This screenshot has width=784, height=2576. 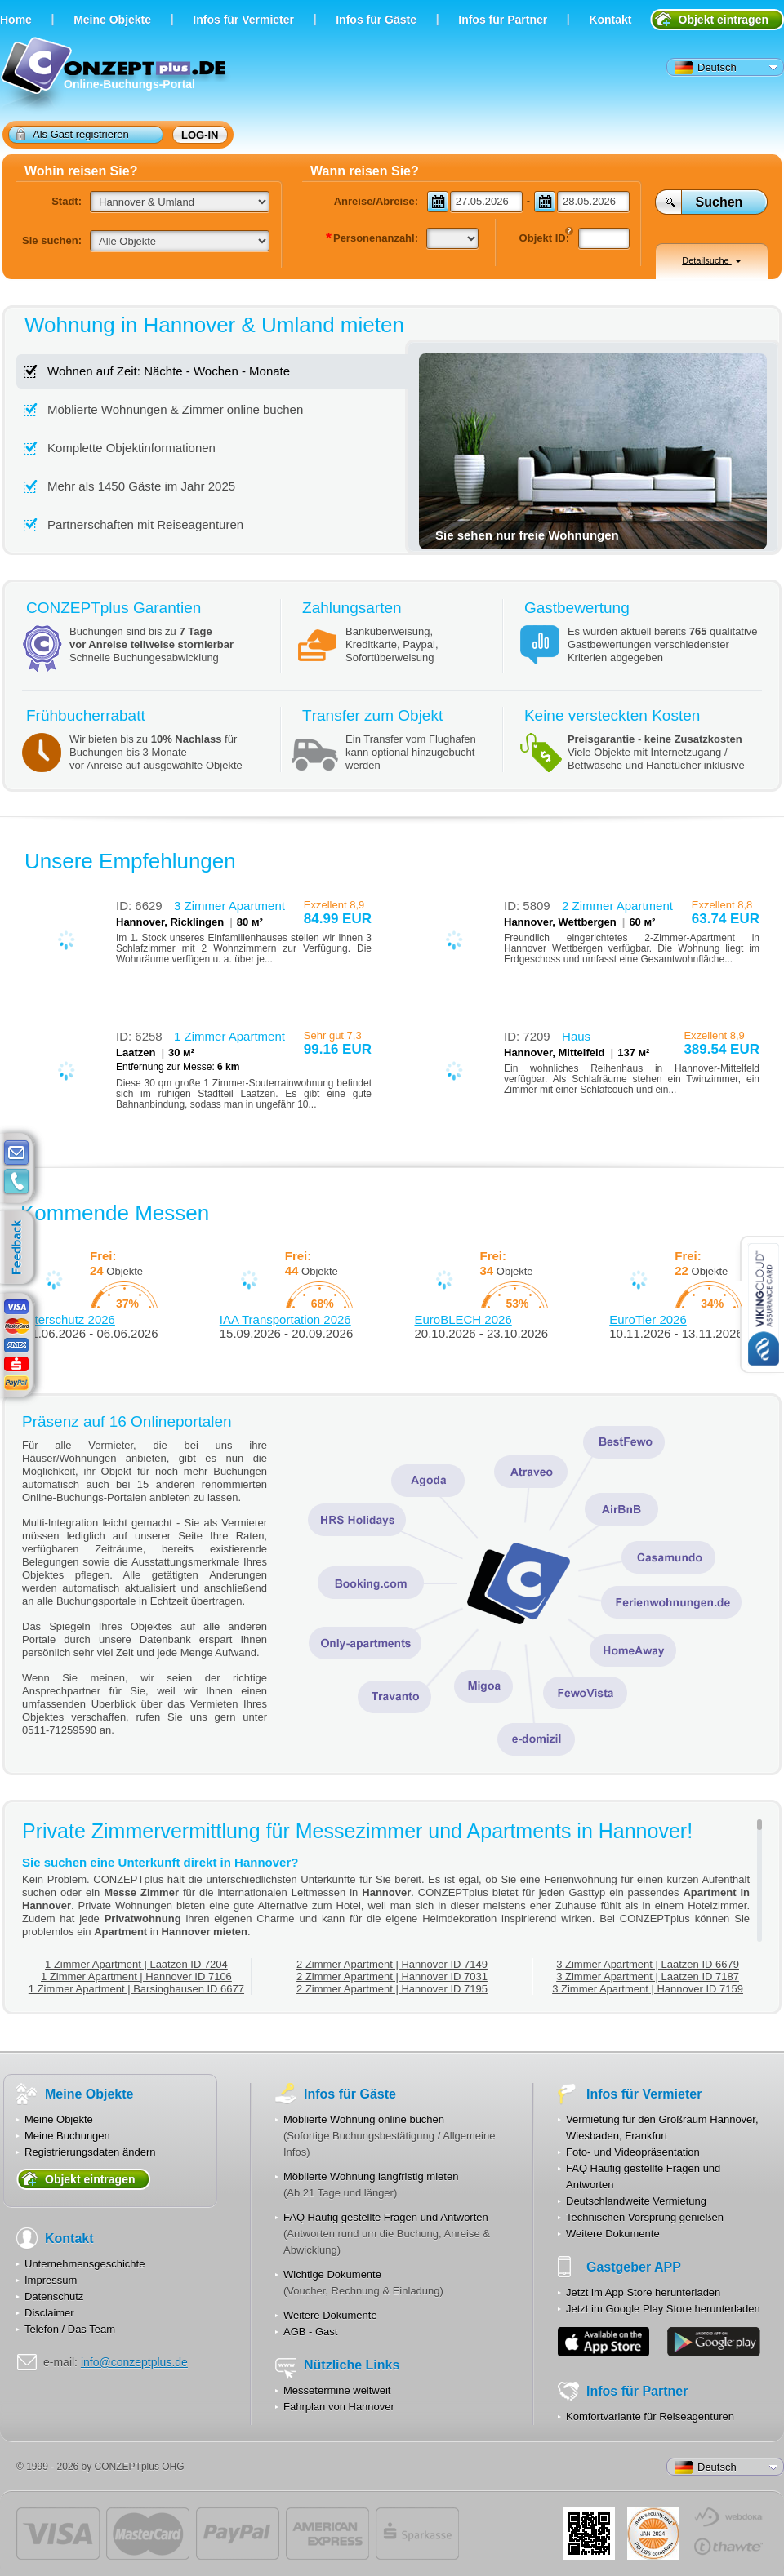 What do you see at coordinates (136, 1989) in the screenshot?
I see `1 Zimmer Apartment | Barsinghausen ID 6677` at bounding box center [136, 1989].